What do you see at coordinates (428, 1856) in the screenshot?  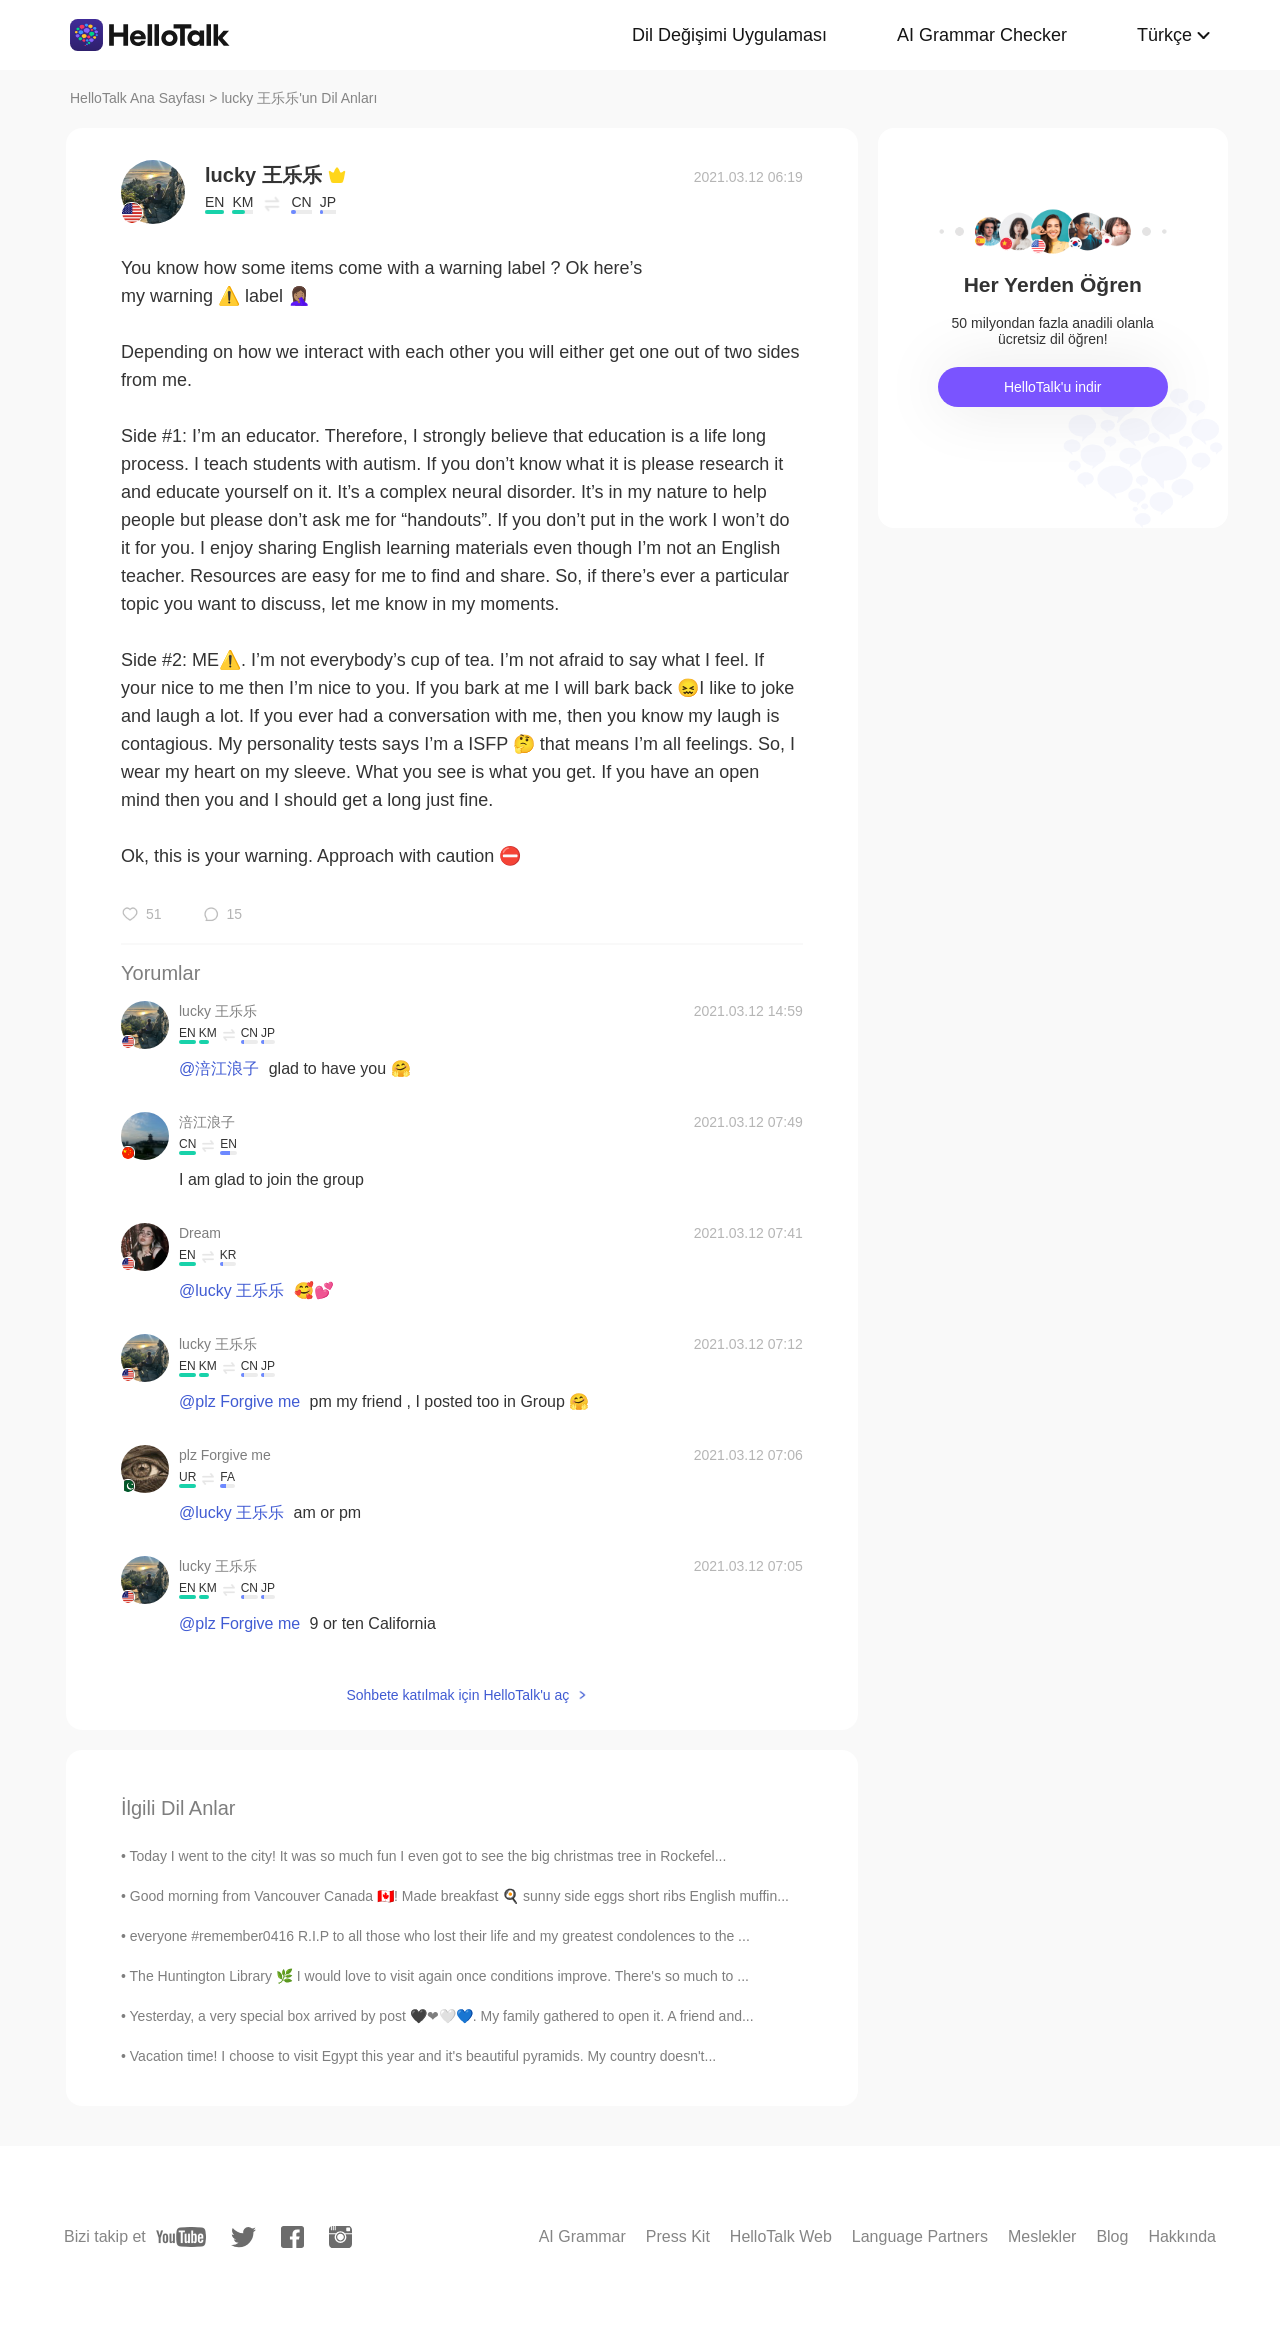 I see `Today I went to the city! It was so much fun I even got to see the big christmas tree in Rockefel...` at bounding box center [428, 1856].